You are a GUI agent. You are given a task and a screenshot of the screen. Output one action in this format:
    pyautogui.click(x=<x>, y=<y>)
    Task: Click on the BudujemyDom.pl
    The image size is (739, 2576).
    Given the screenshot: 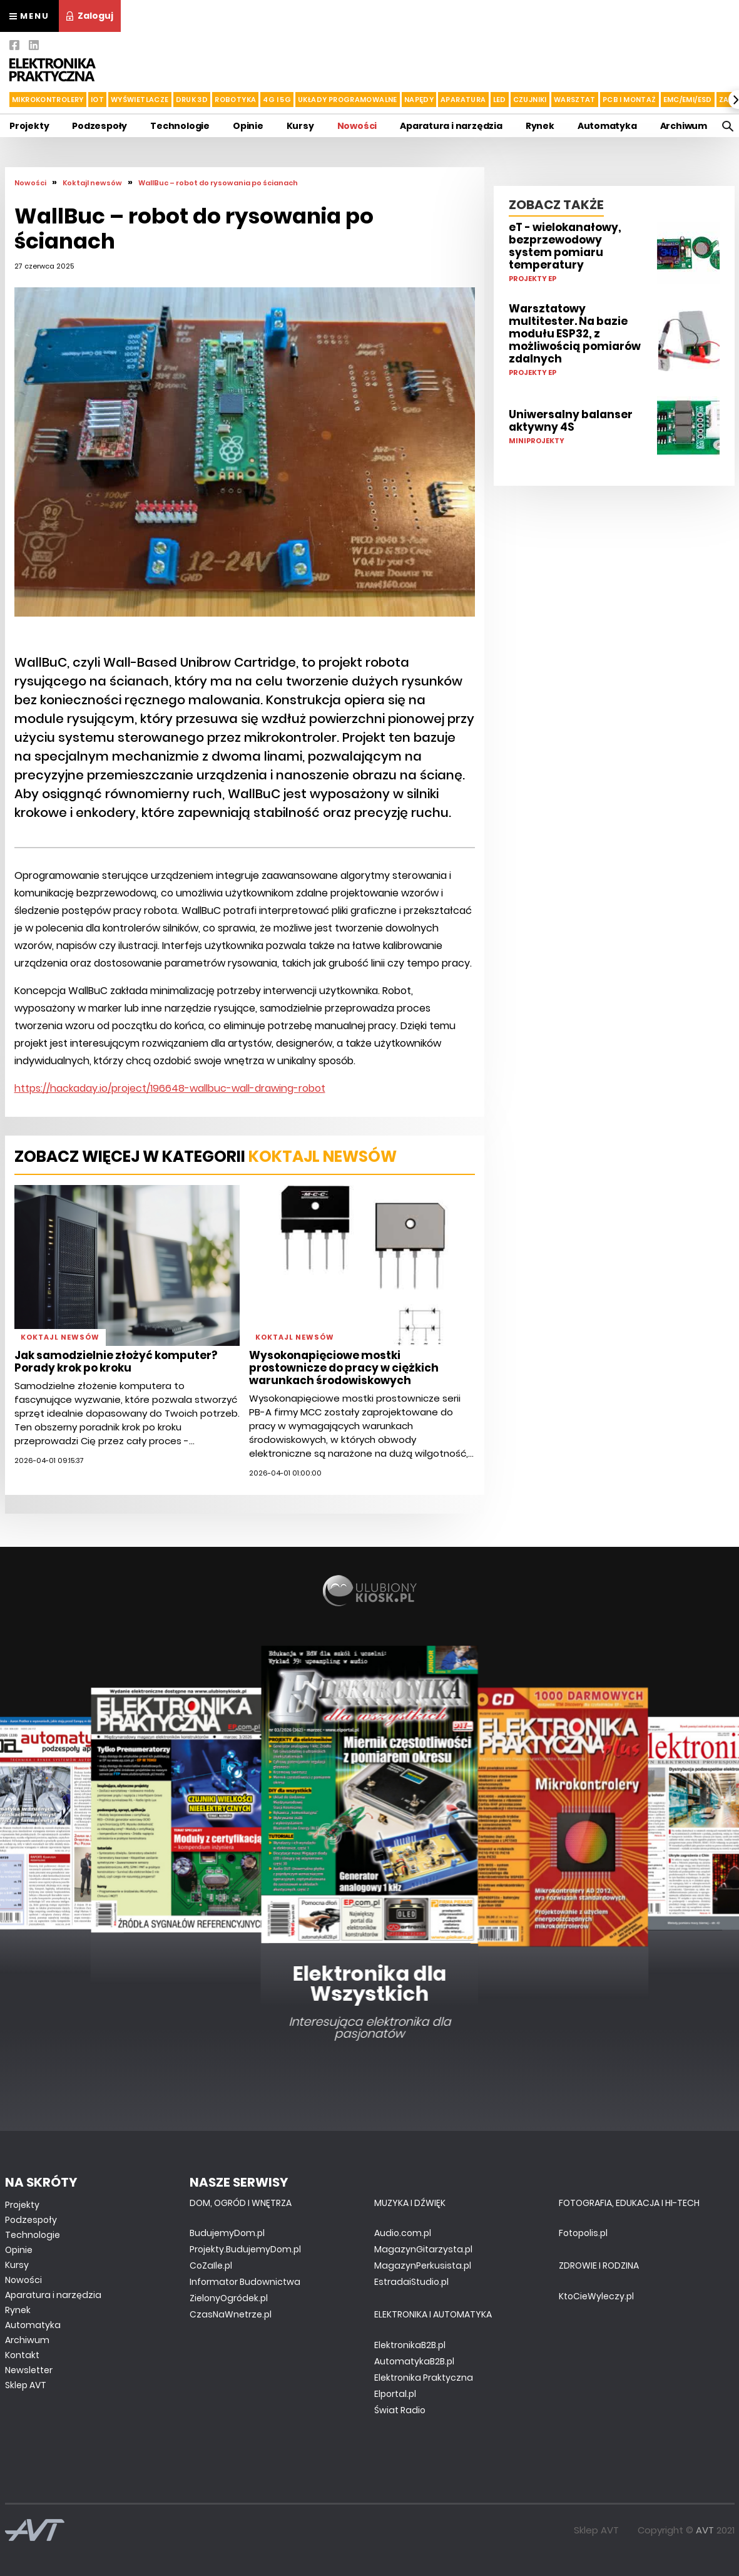 What is the action you would take?
    pyautogui.click(x=227, y=2233)
    